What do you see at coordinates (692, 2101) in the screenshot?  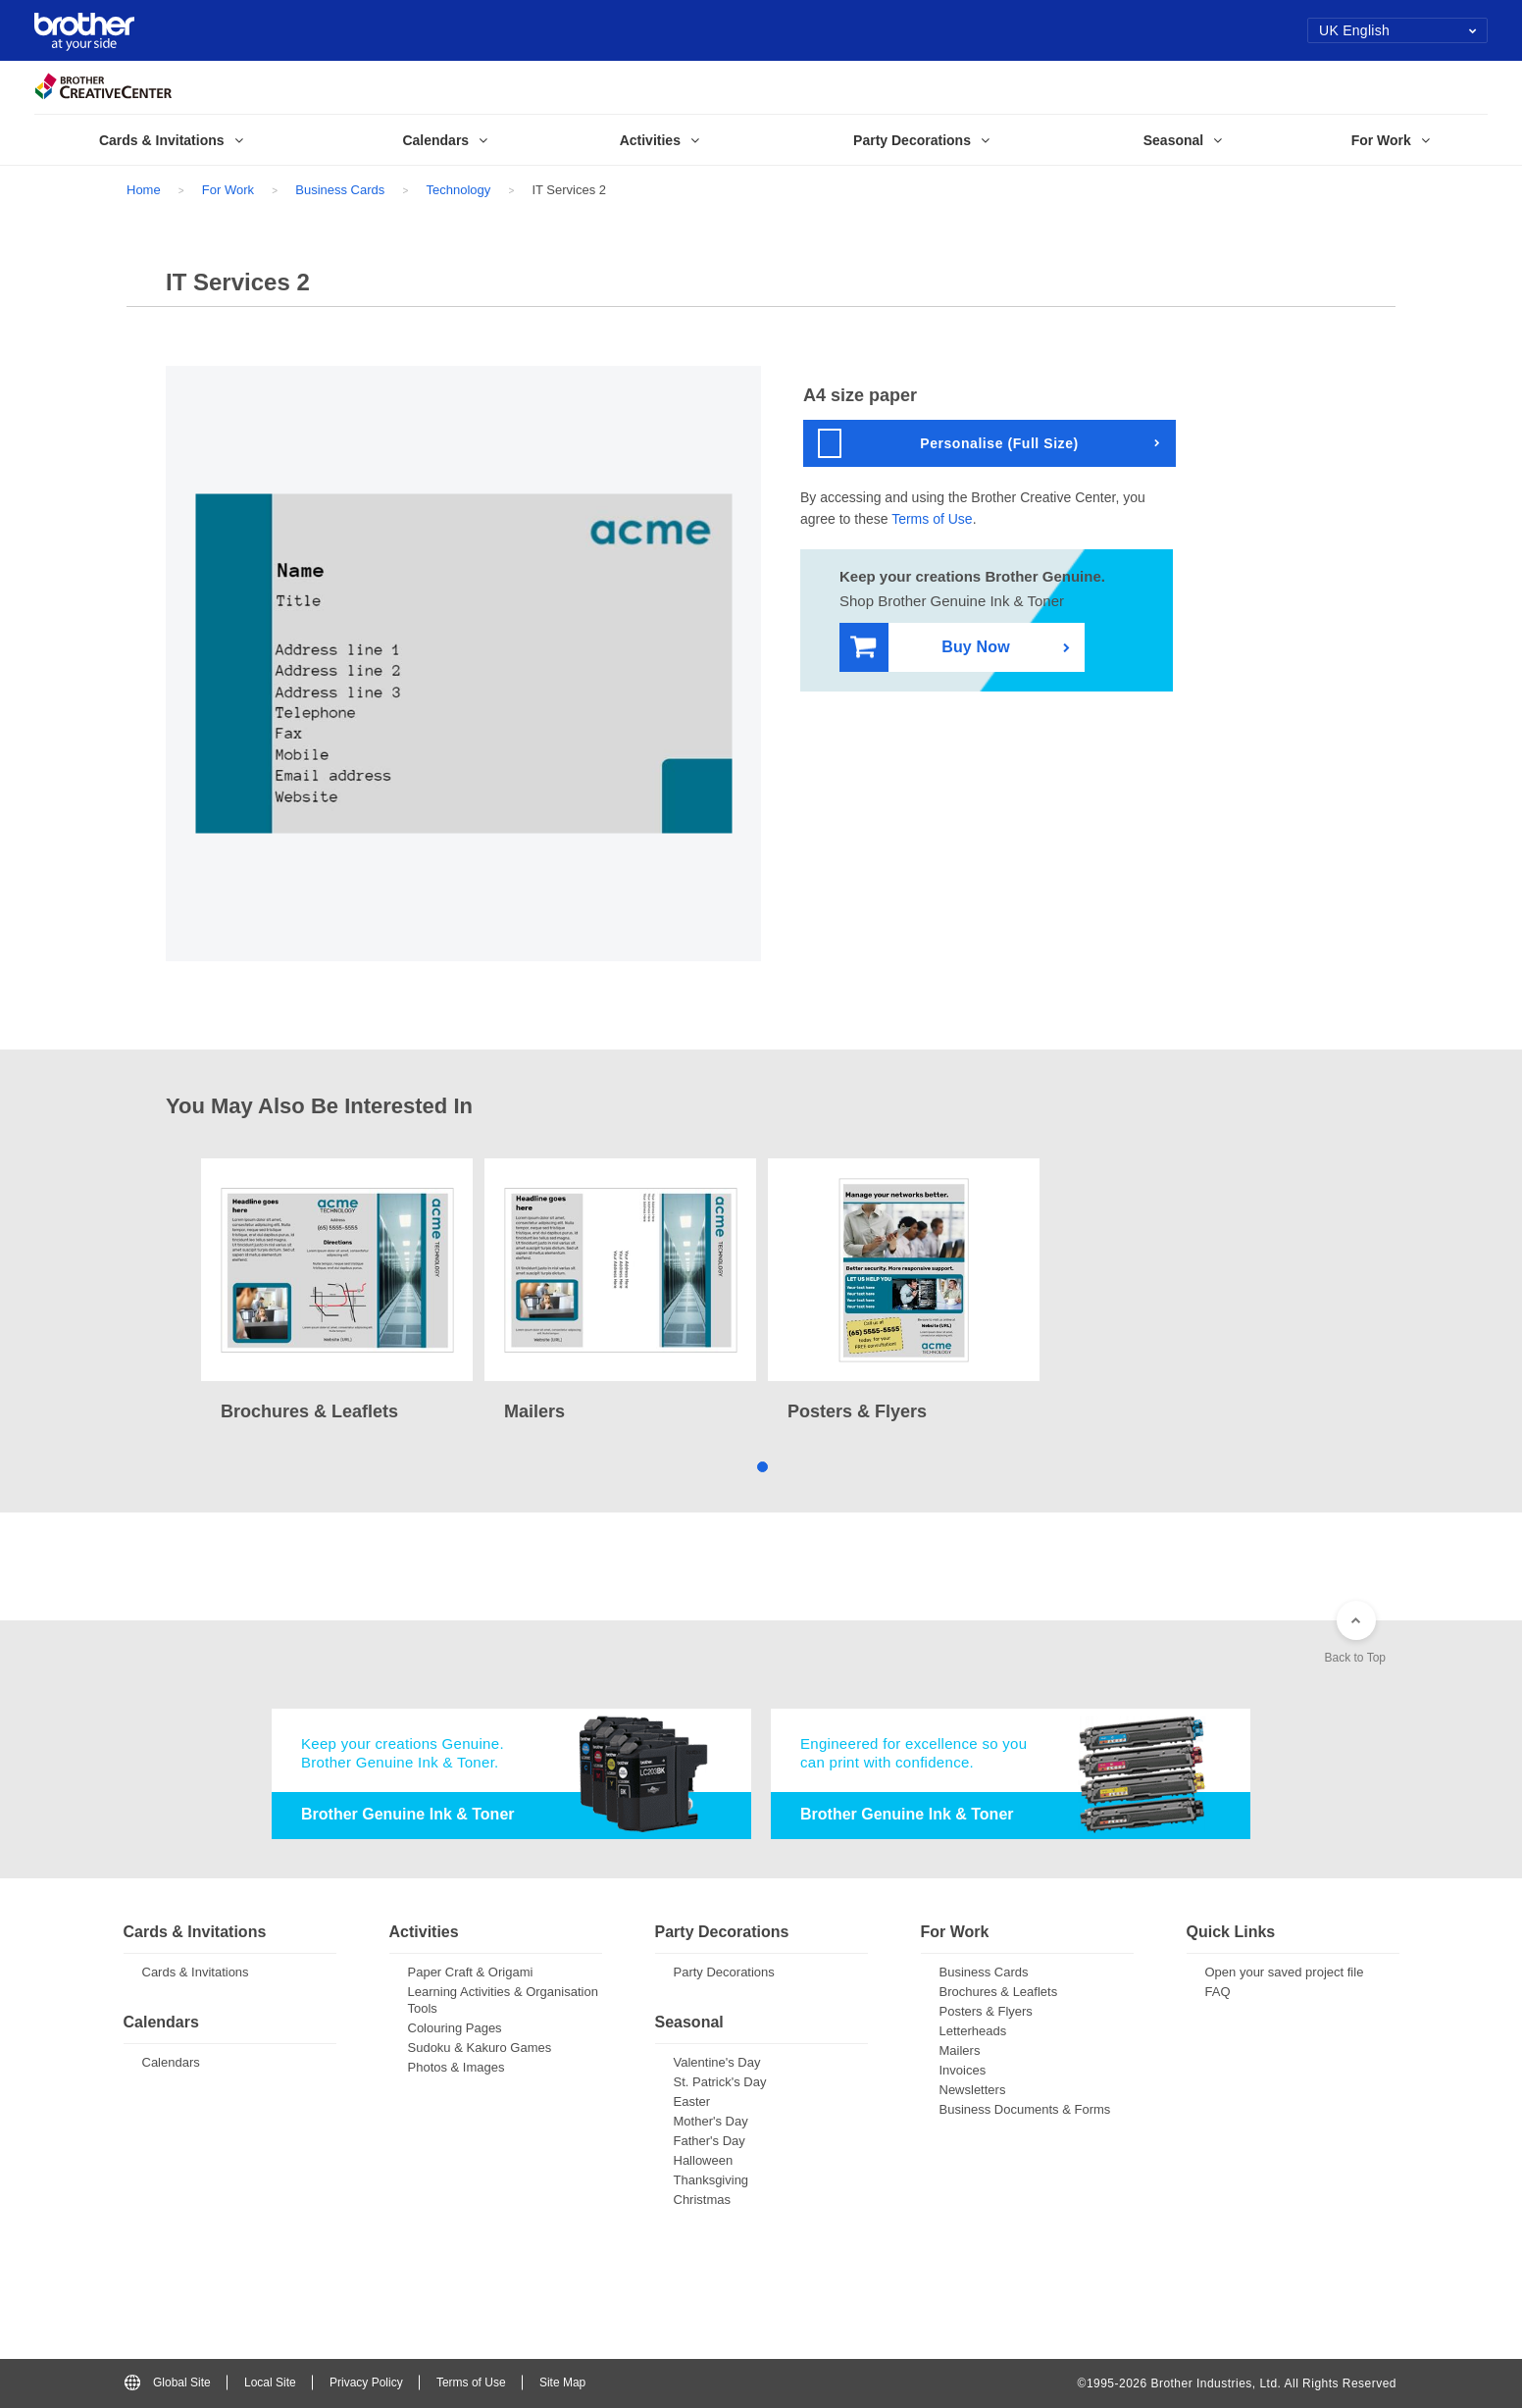 I see `Easter` at bounding box center [692, 2101].